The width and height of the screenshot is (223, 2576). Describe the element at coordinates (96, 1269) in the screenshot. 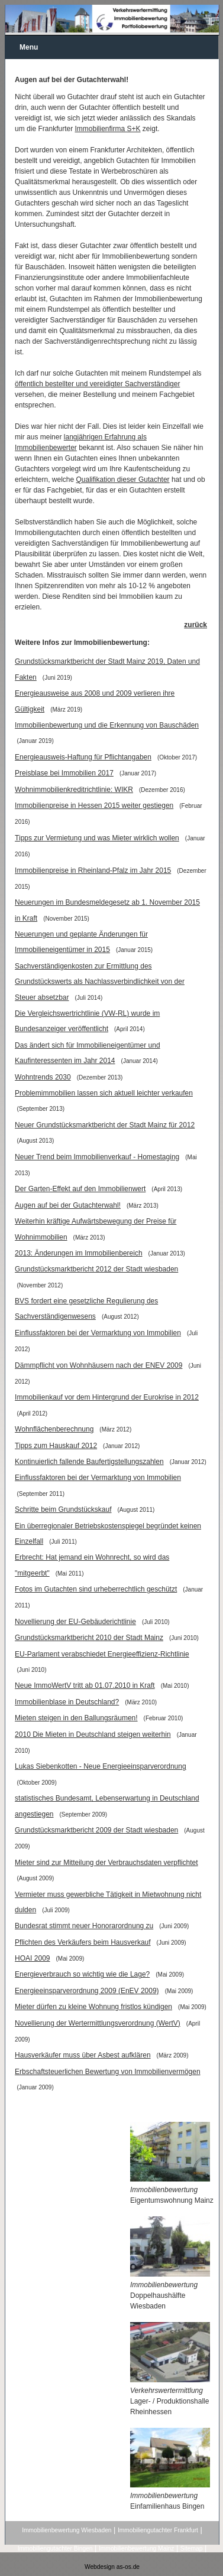

I see `Grundstücksmarktbericht 2012 der Stadt wiesbaden` at that location.